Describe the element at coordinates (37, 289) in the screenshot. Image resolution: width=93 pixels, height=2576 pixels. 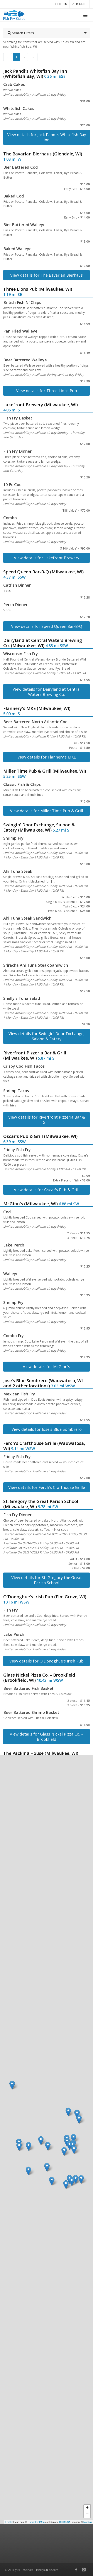
I see `Three Lions Pub (Milwaukee, WI)` at that location.